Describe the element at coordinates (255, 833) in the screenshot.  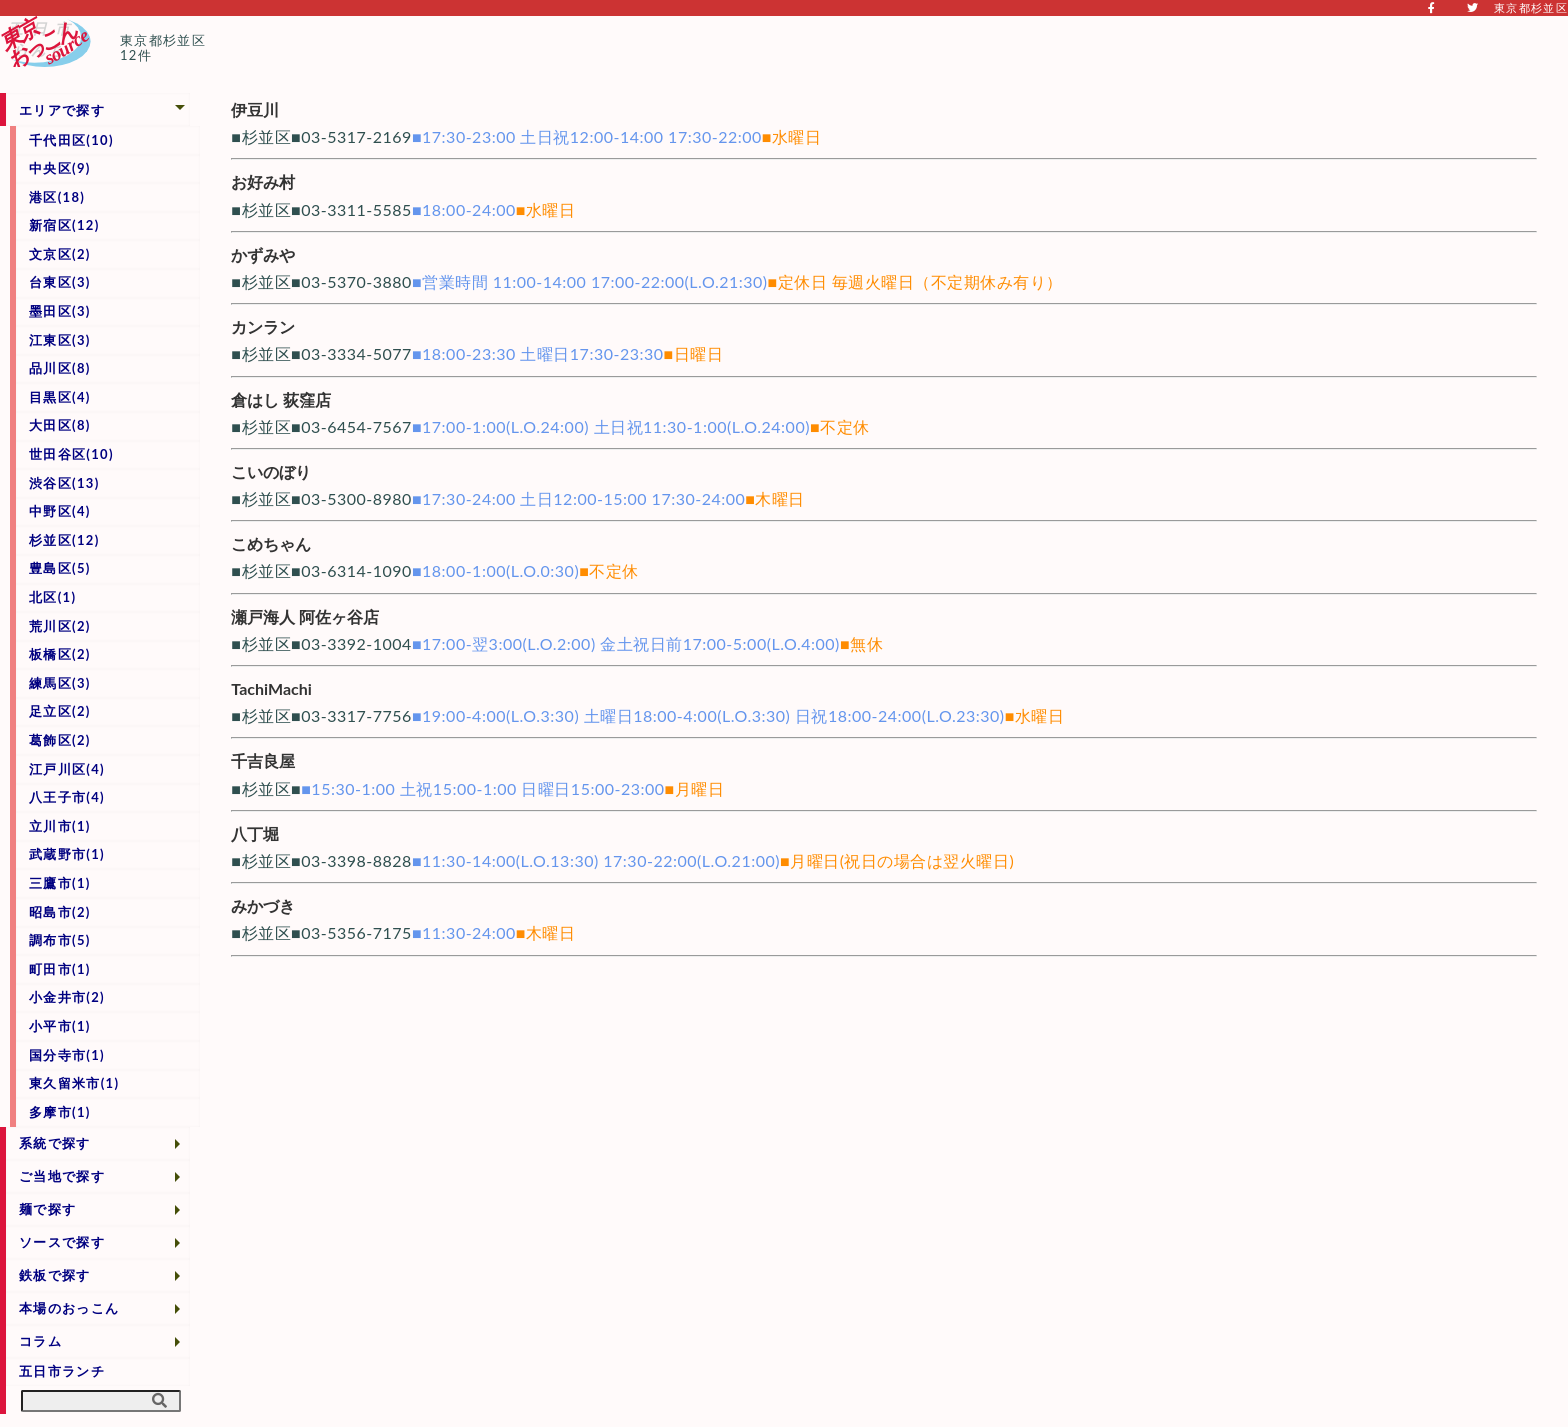
I see `八丁堀` at that location.